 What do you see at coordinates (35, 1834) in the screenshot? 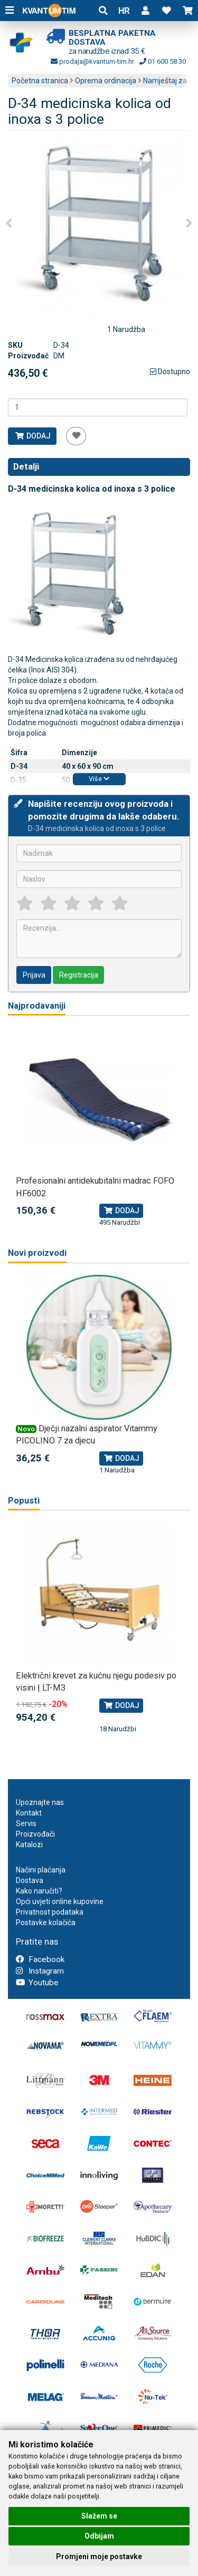
I see `Proizvođači` at bounding box center [35, 1834].